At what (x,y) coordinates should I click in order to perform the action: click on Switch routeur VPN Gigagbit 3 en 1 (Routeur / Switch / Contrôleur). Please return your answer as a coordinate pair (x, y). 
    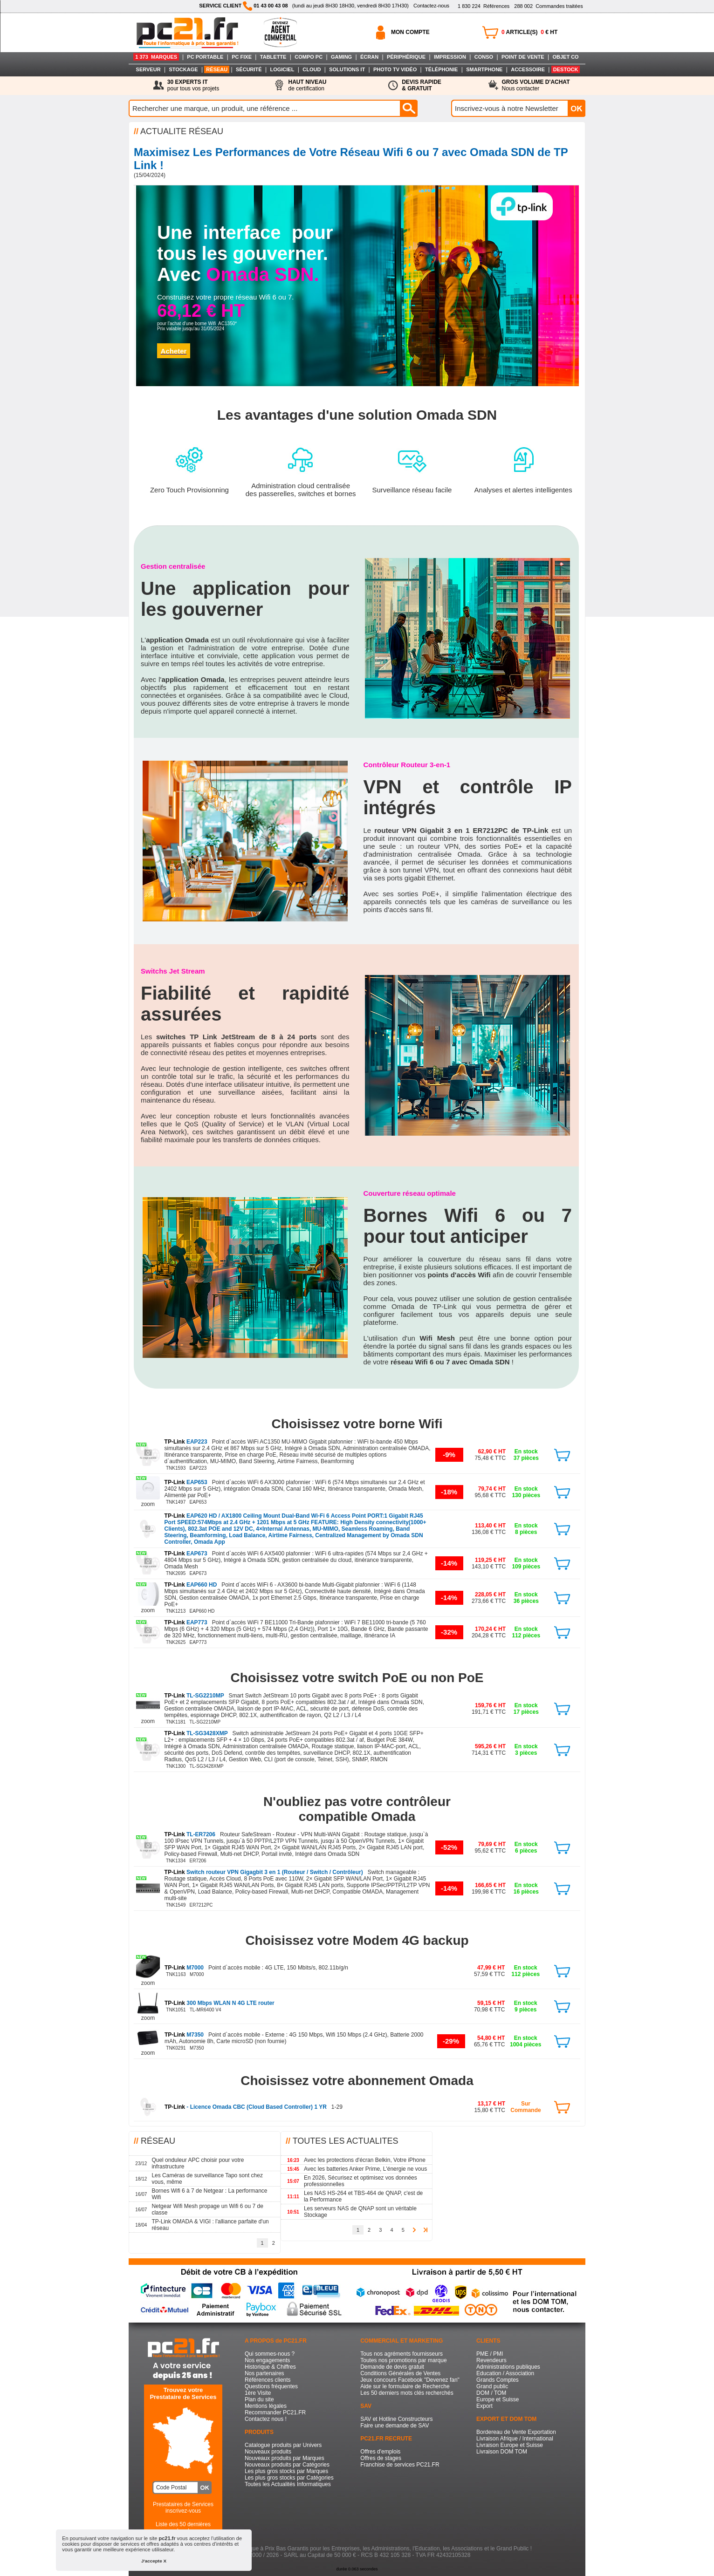
    Looking at the image, I should click on (264, 1872).